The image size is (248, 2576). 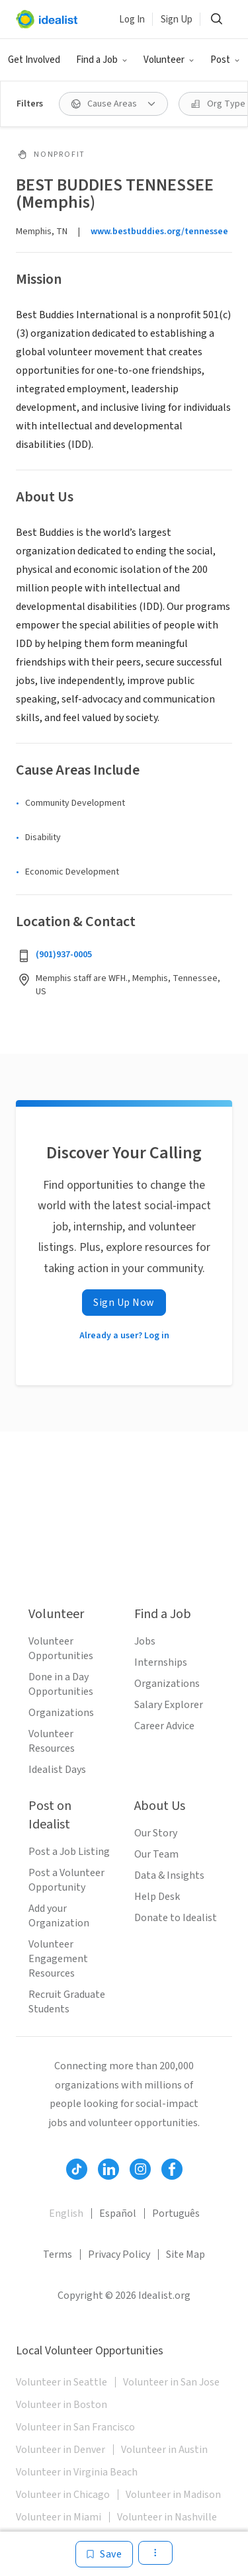 What do you see at coordinates (156, 1854) in the screenshot?
I see `Our Team` at bounding box center [156, 1854].